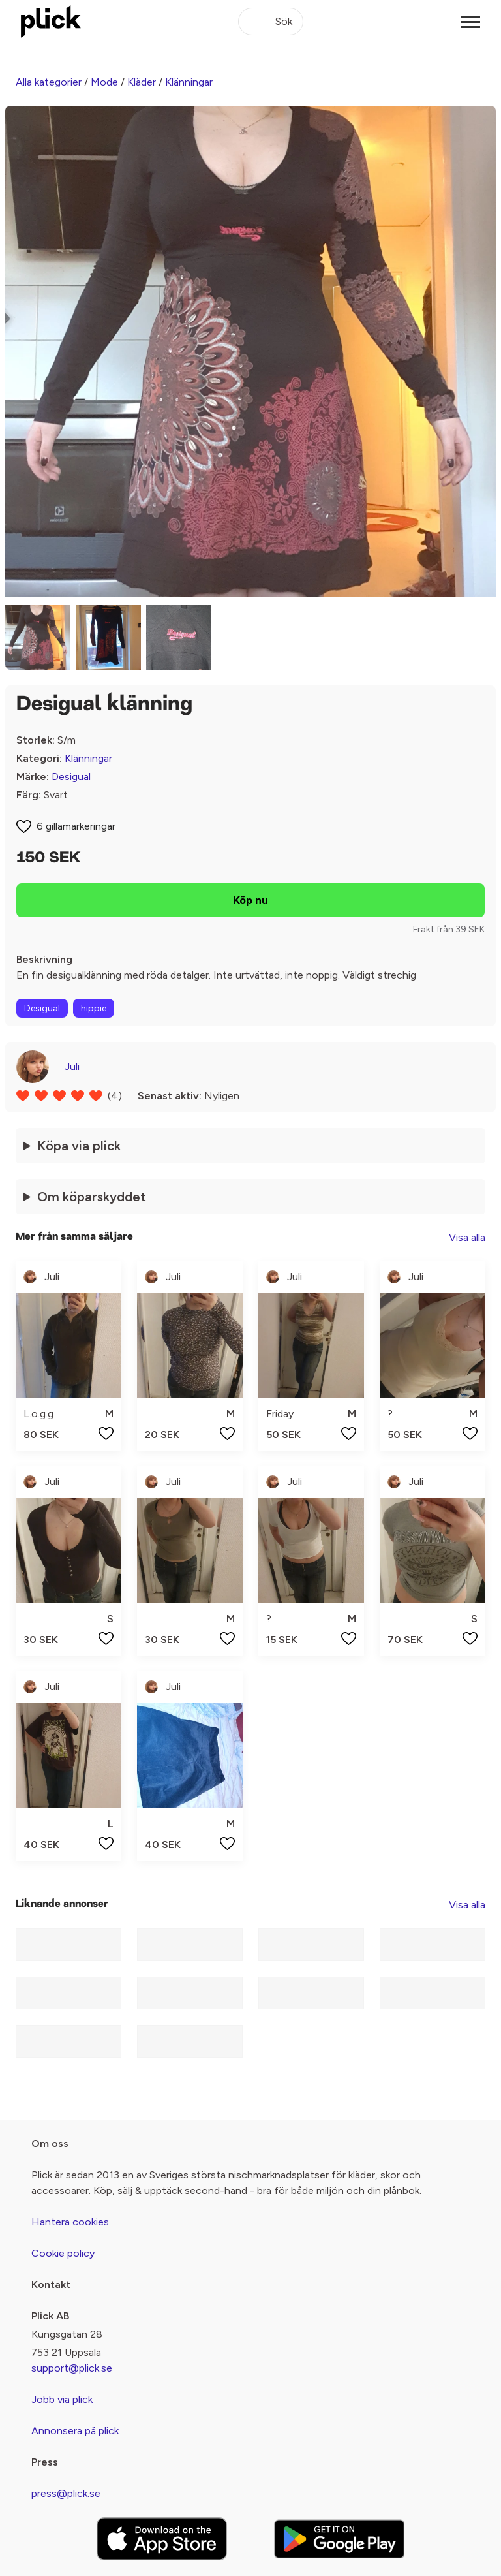  I want to click on Kläder, so click(141, 82).